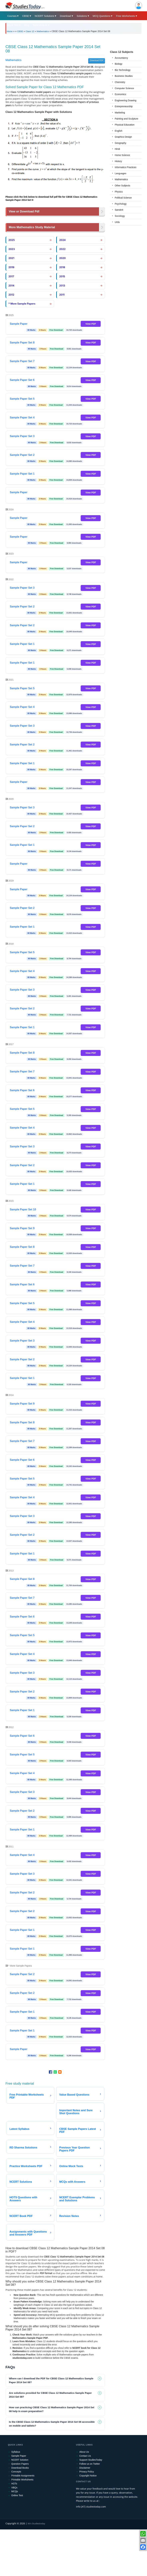 The width and height of the screenshot is (147, 2576). What do you see at coordinates (120, 228) in the screenshot?
I see `Chemistry` at bounding box center [120, 228].